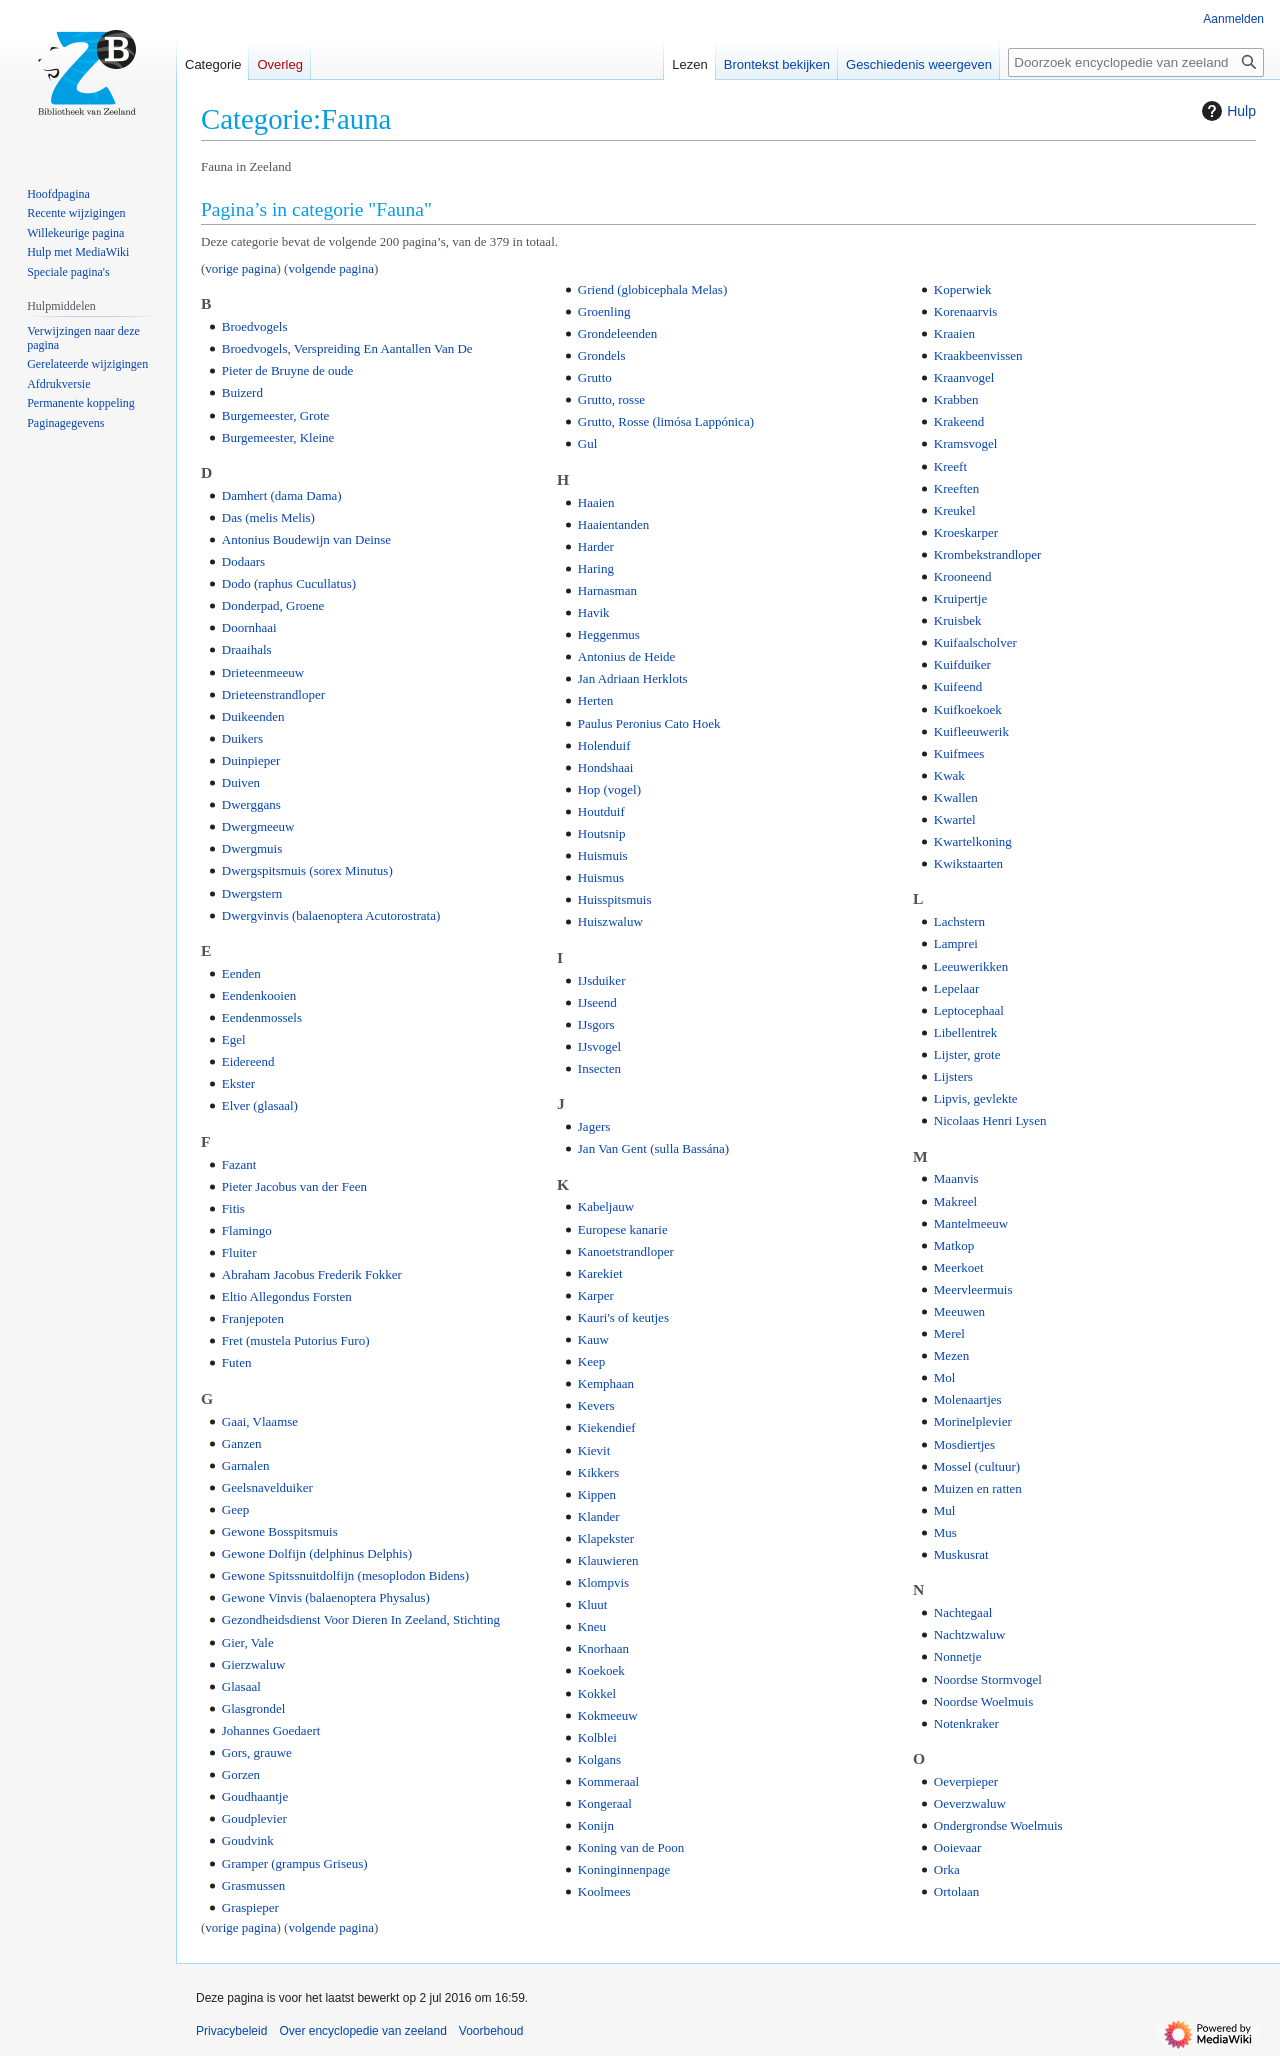 The width and height of the screenshot is (1280, 2056). Describe the element at coordinates (241, 782) in the screenshot. I see `Duiven` at that location.